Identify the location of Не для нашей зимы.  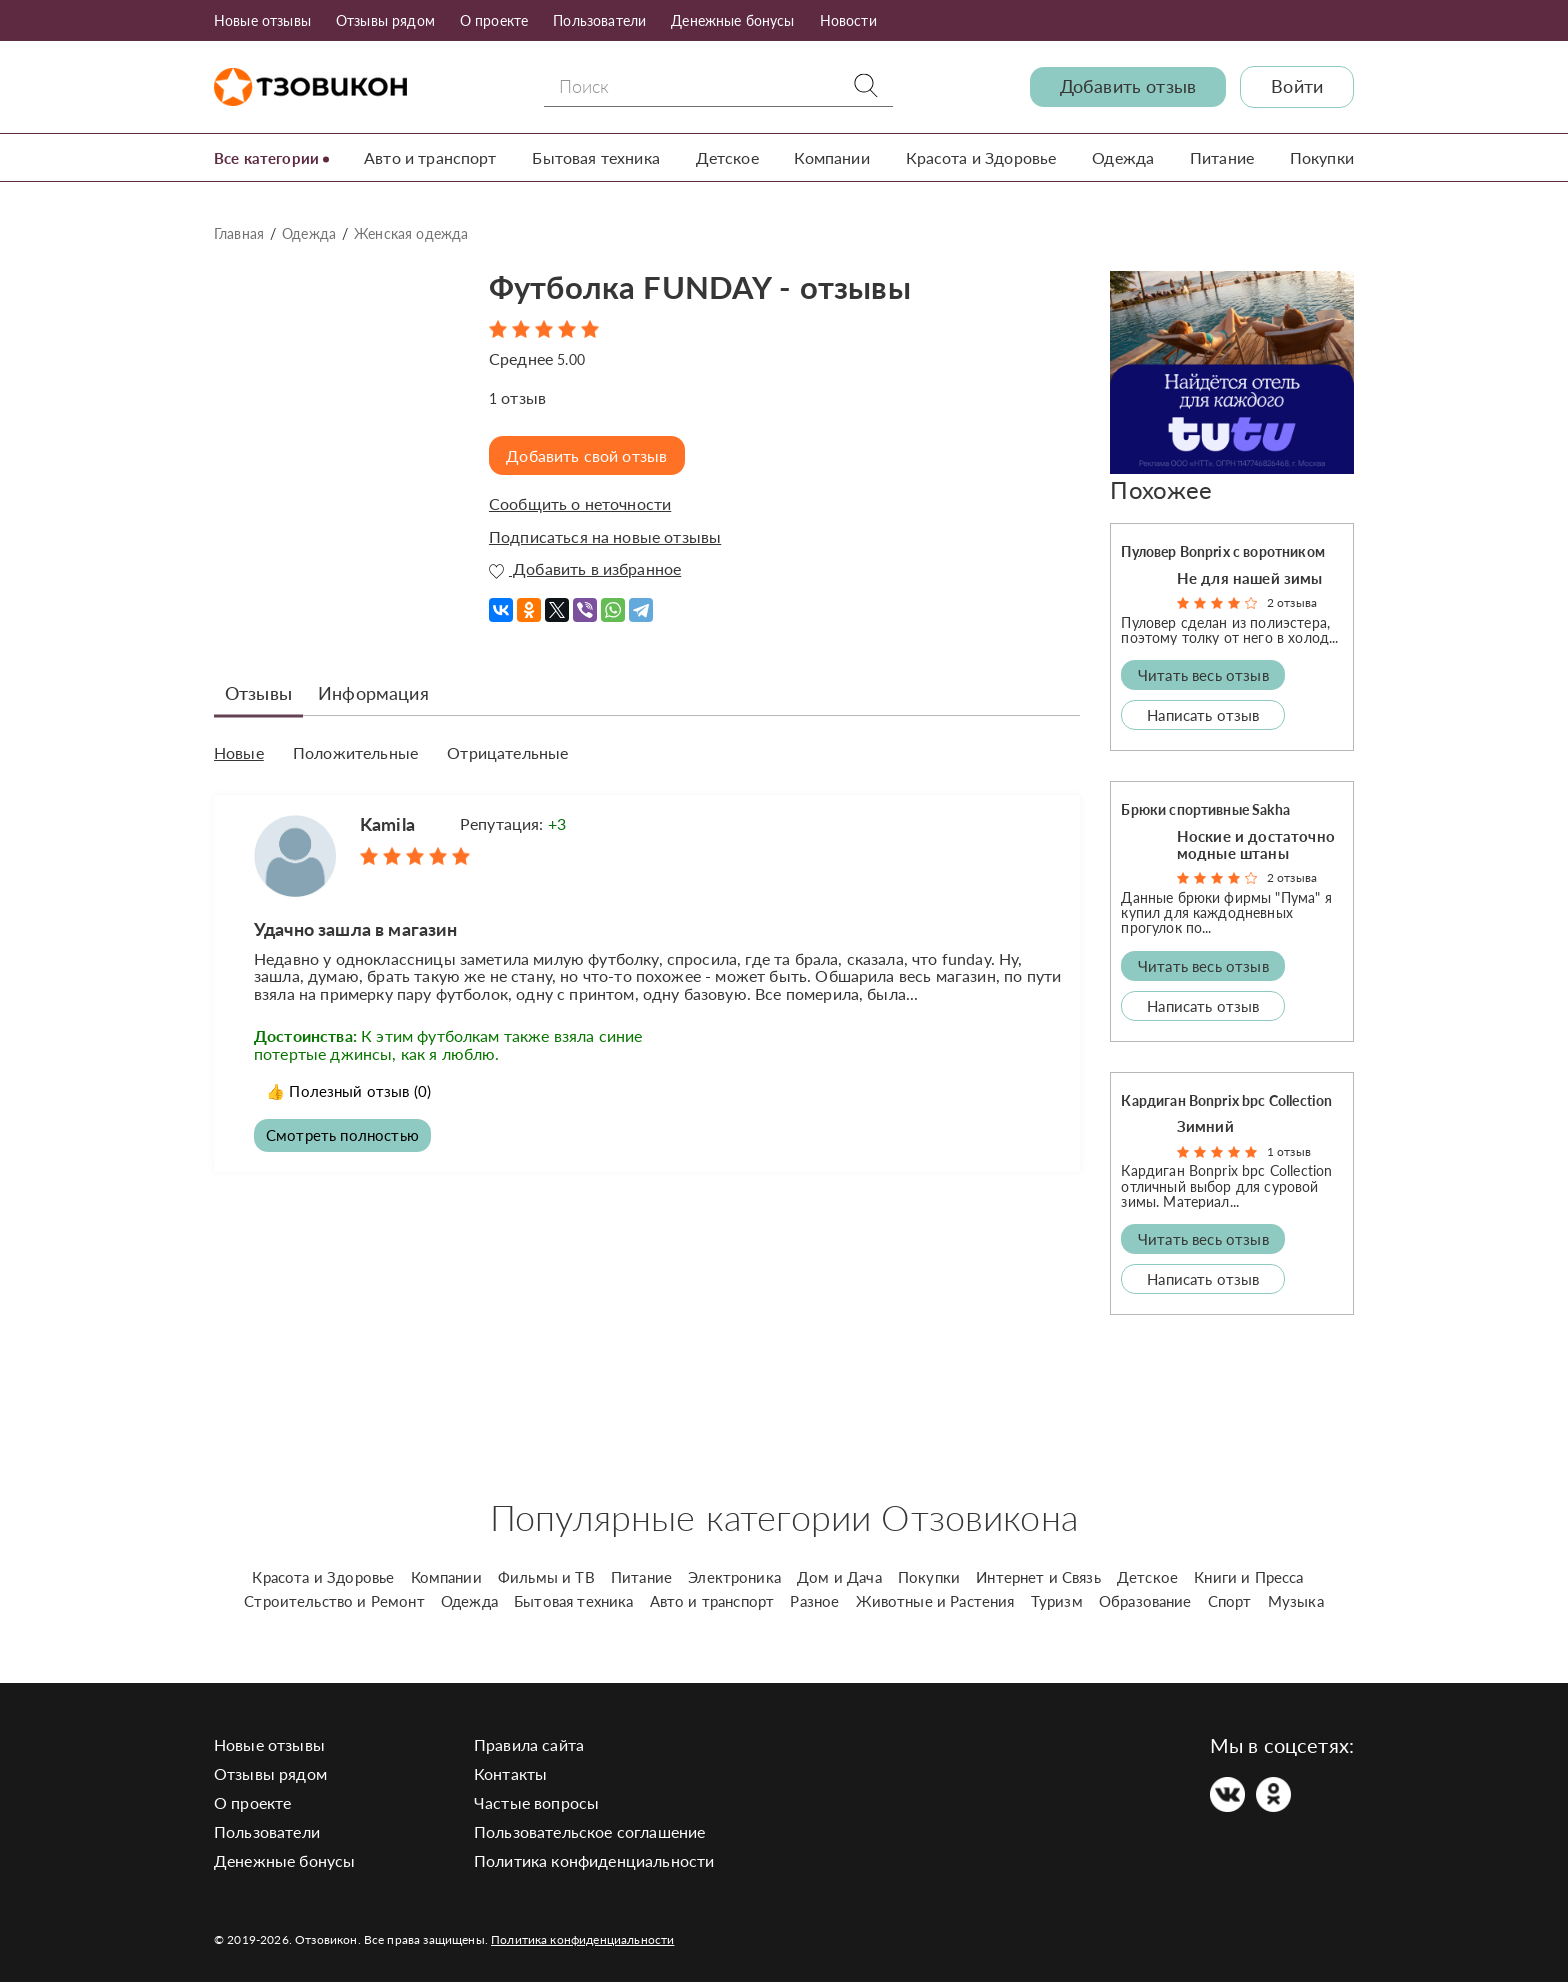
(1250, 577).